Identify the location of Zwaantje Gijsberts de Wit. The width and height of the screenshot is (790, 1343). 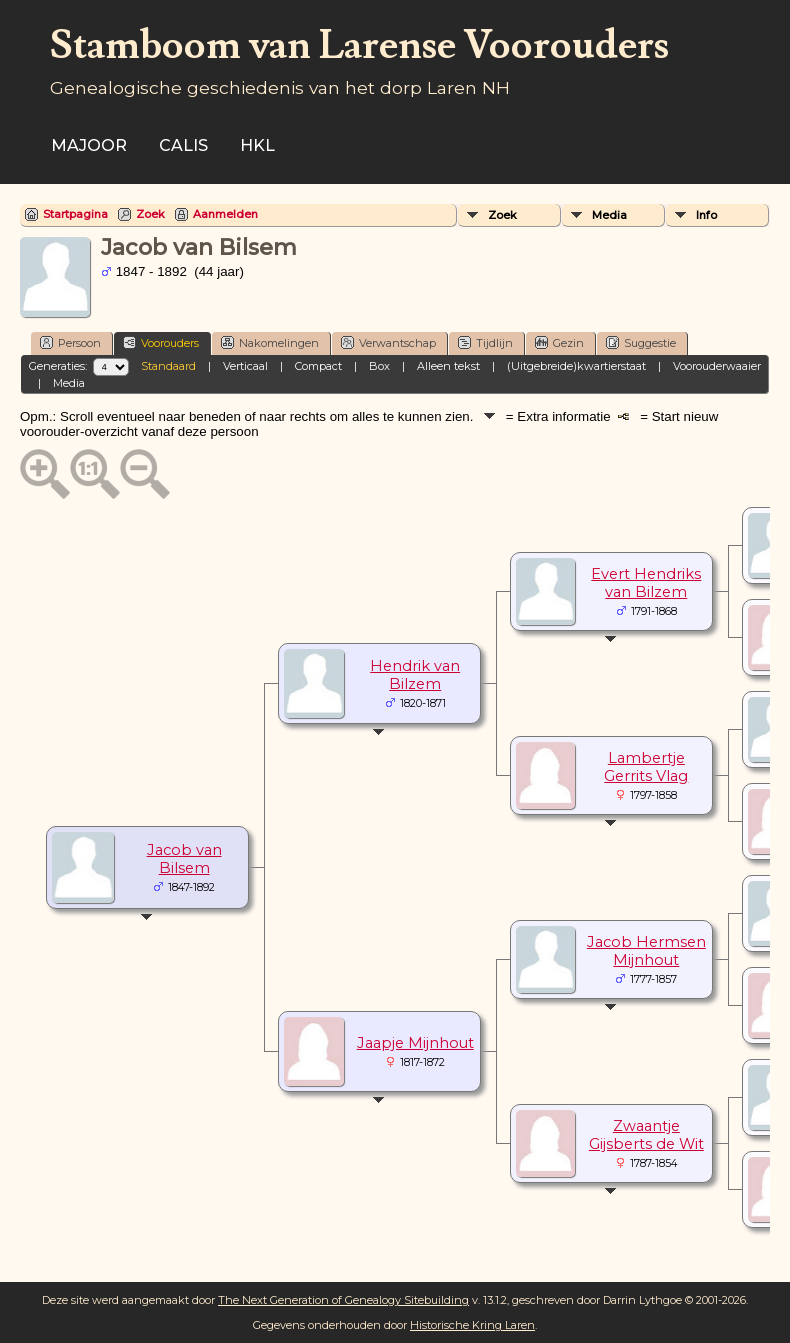
(646, 1135).